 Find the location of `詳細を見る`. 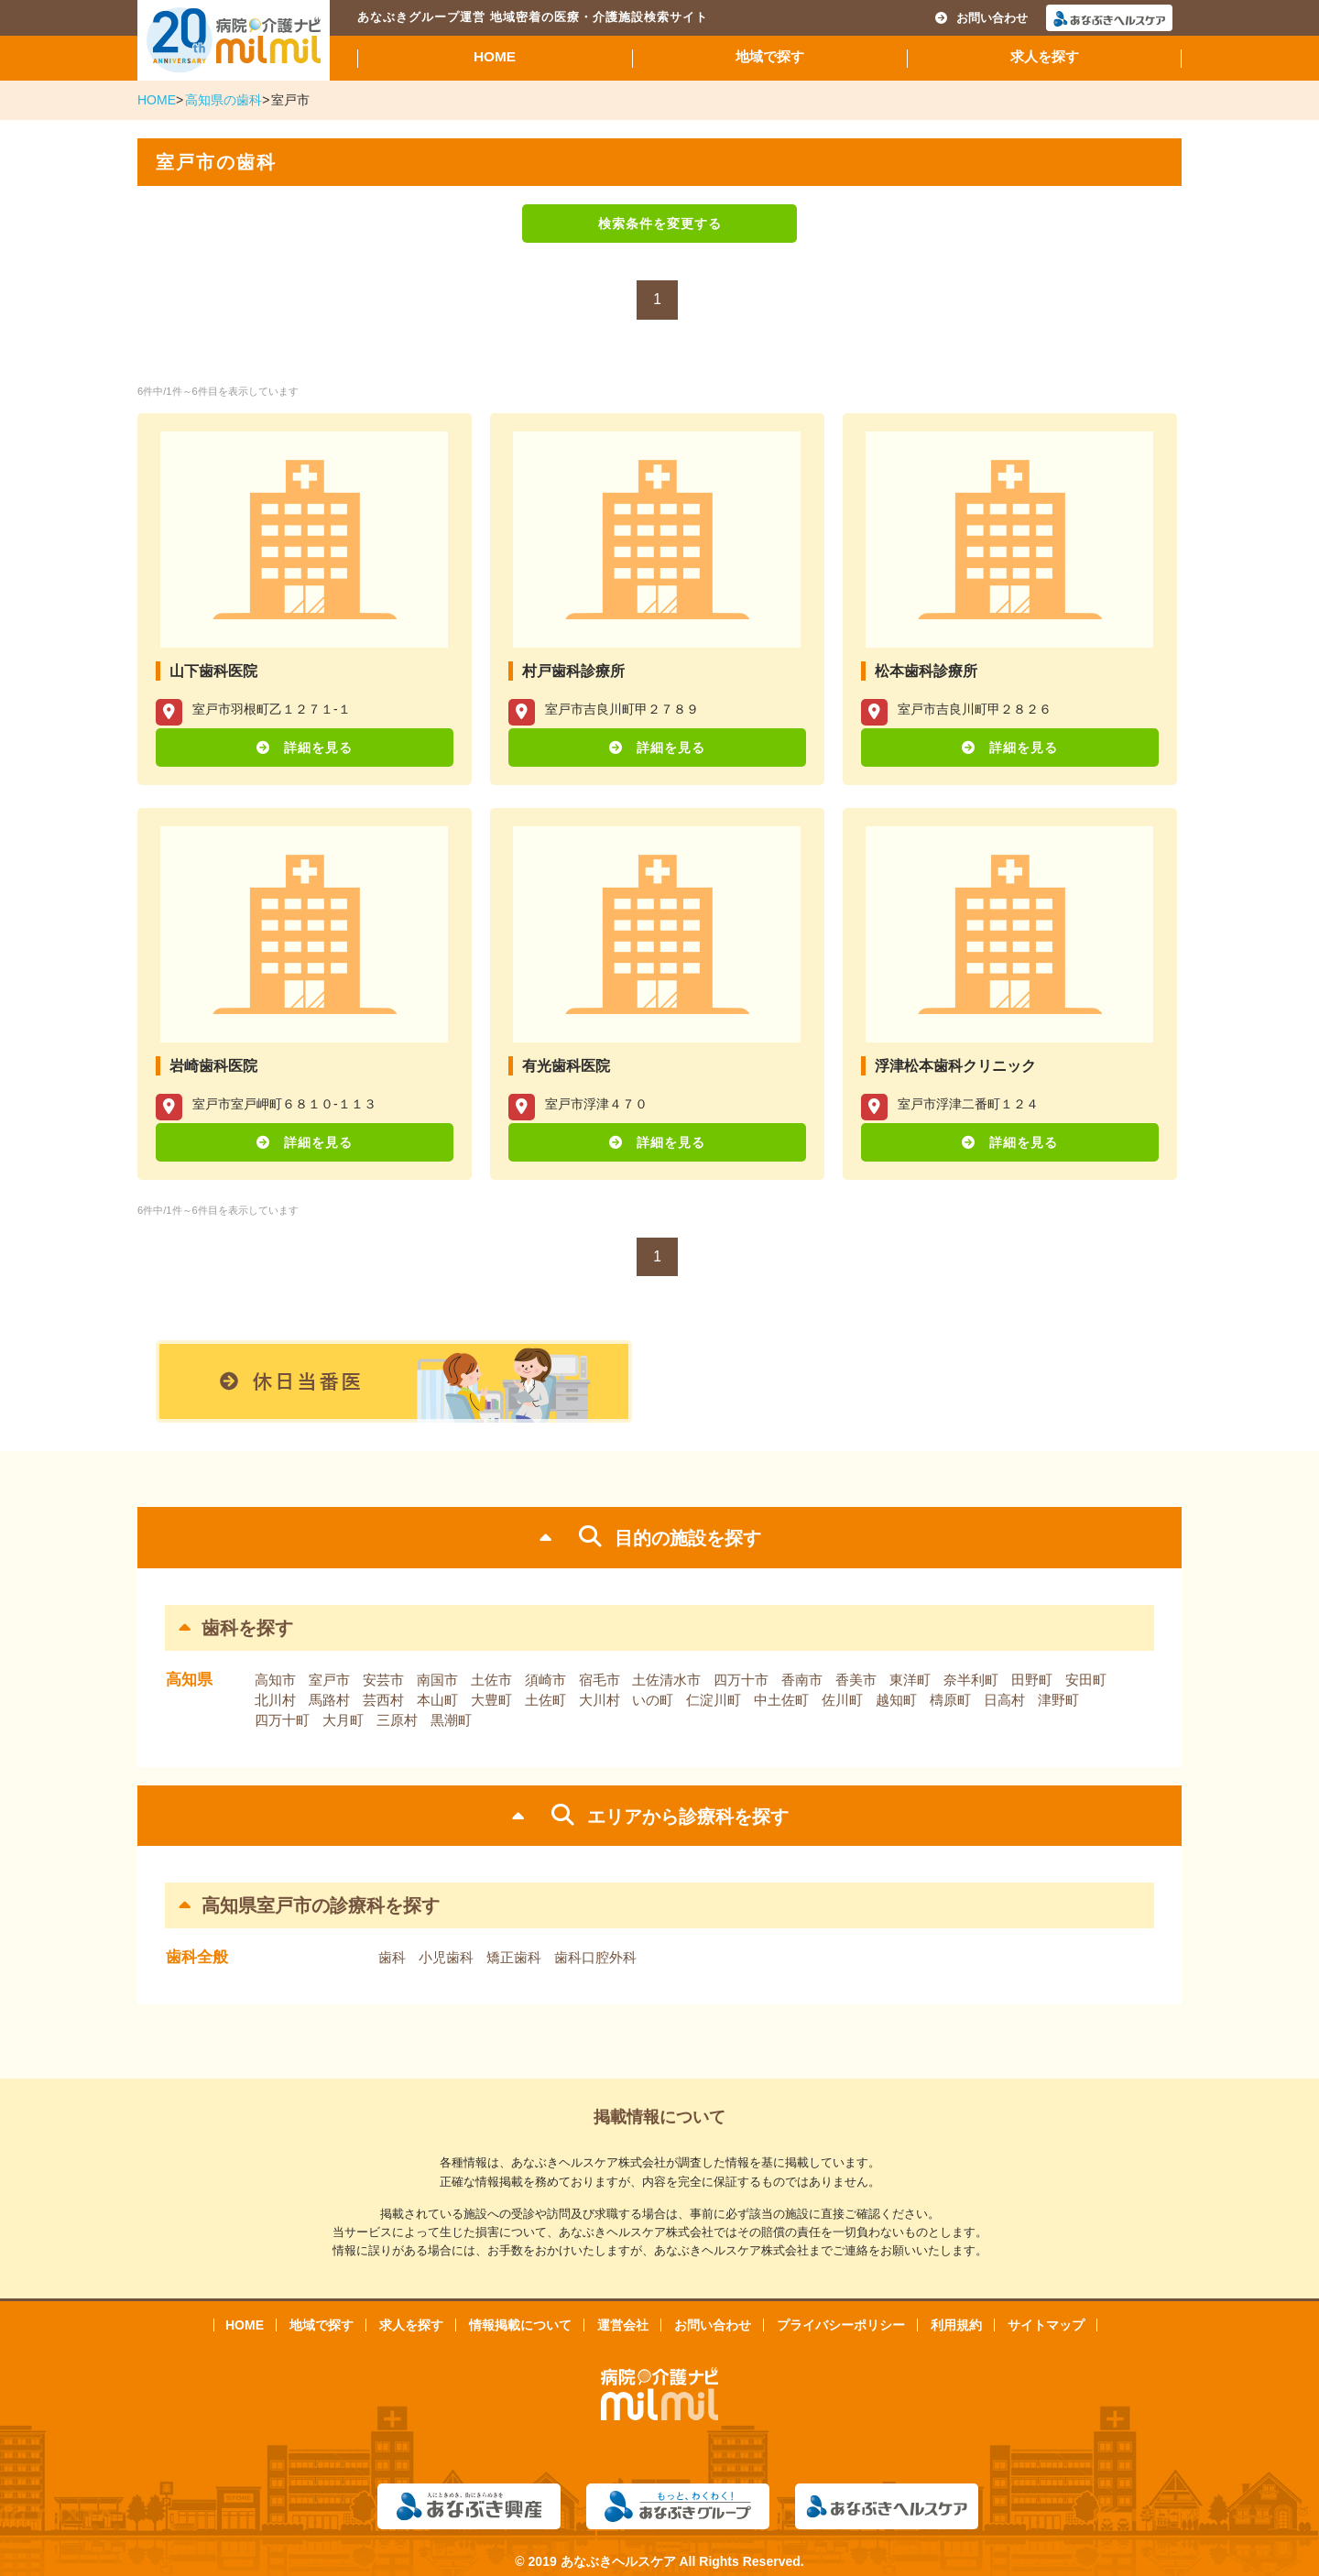

詳細を見る is located at coordinates (318, 747).